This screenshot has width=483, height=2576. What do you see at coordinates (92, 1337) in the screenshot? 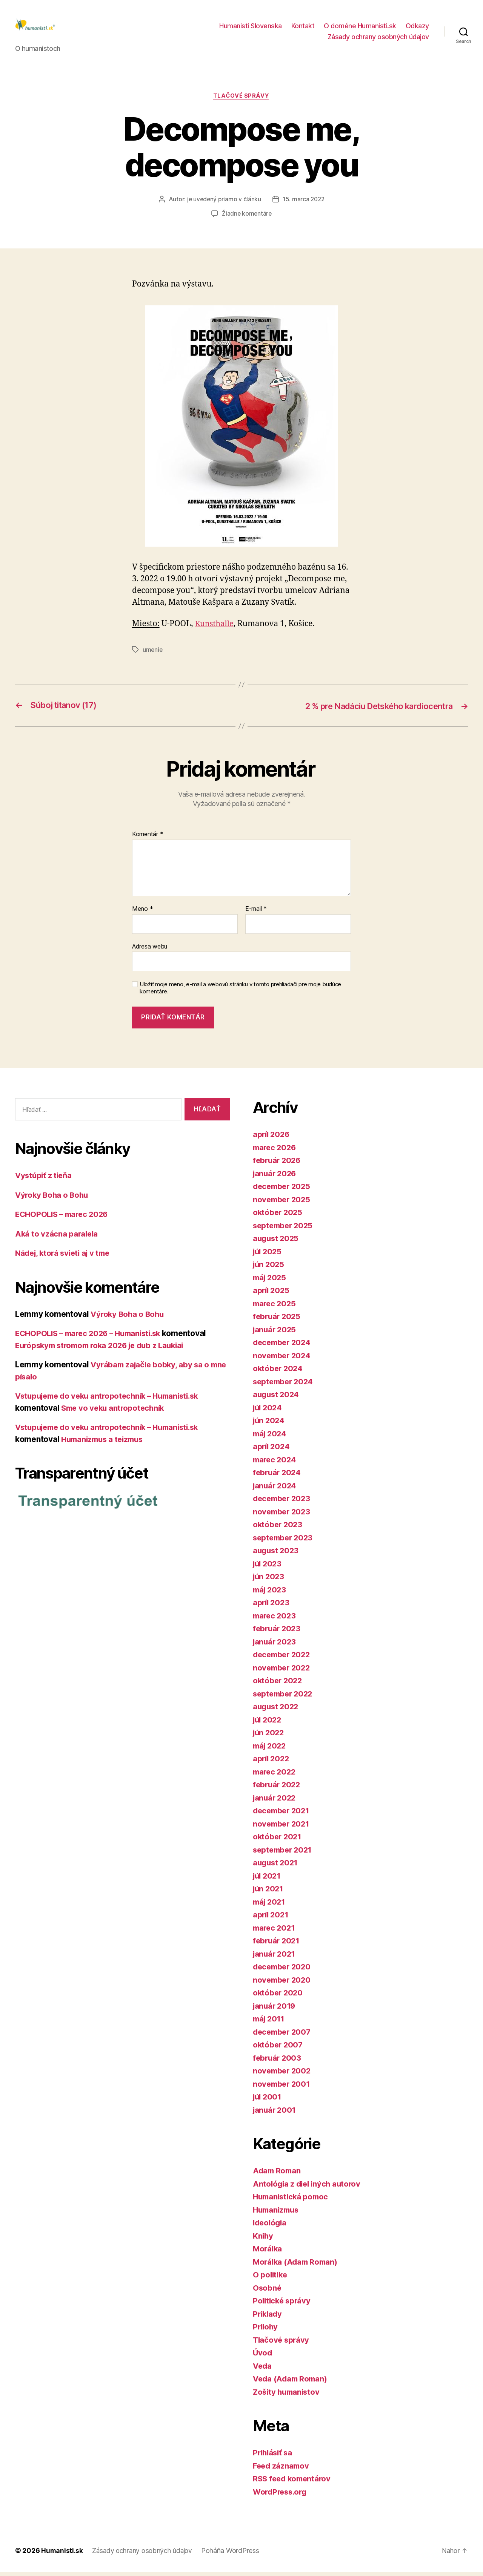
I see `ECHOPOLIS – marec 2026 – Humanisti.sk` at bounding box center [92, 1337].